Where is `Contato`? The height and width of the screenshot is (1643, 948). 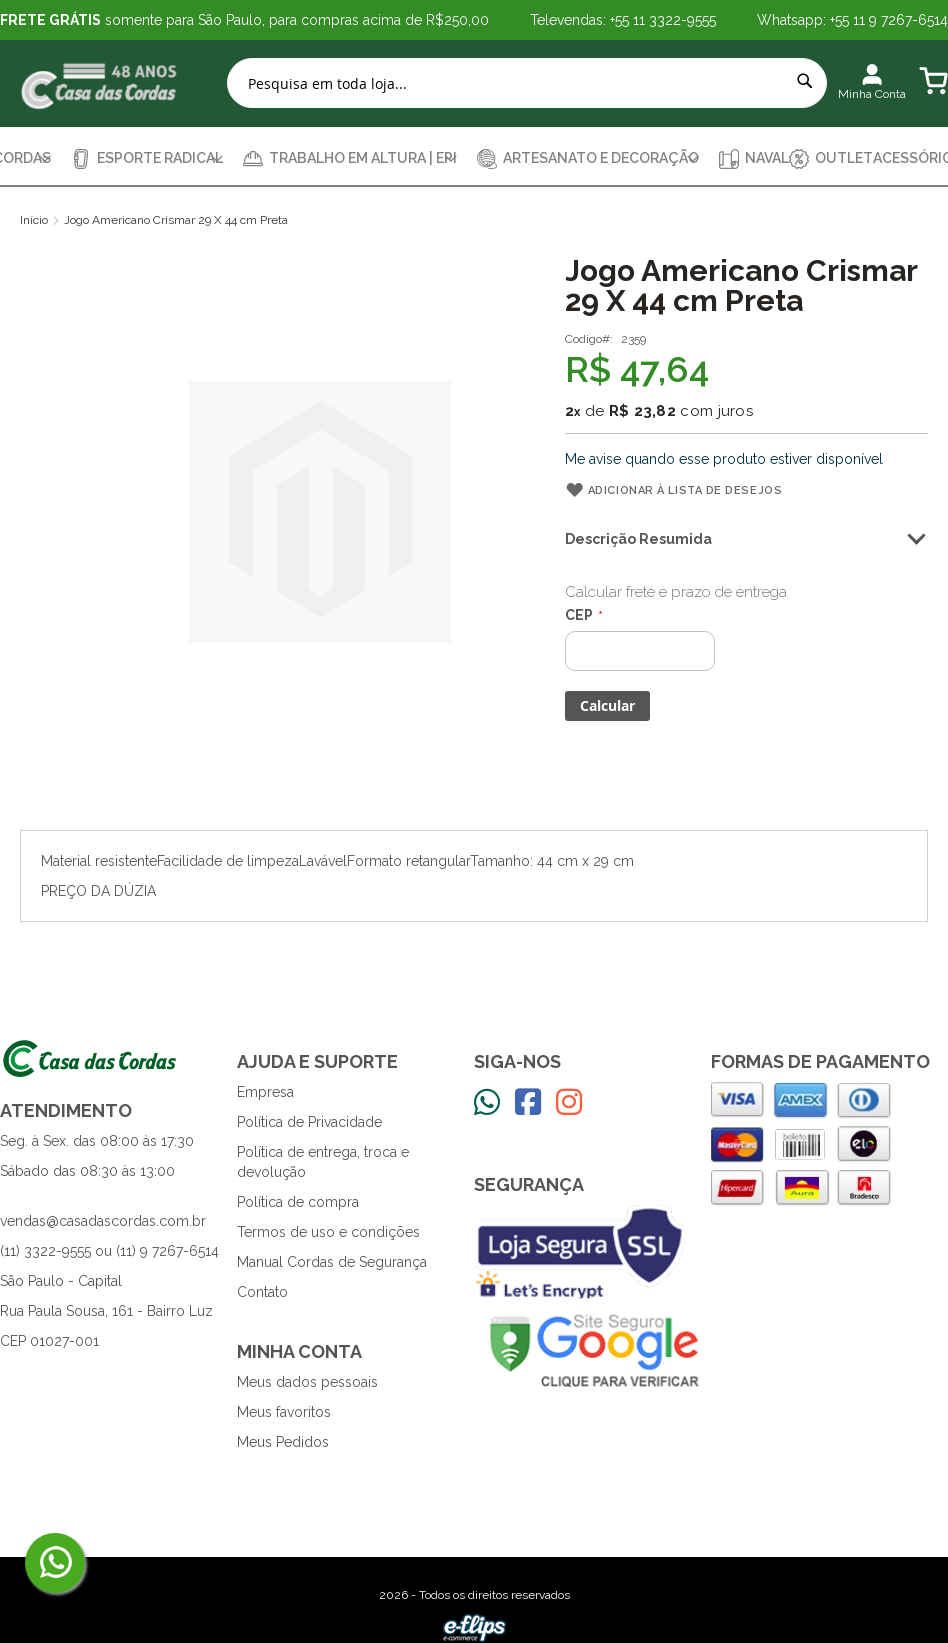
Contato is located at coordinates (262, 1292).